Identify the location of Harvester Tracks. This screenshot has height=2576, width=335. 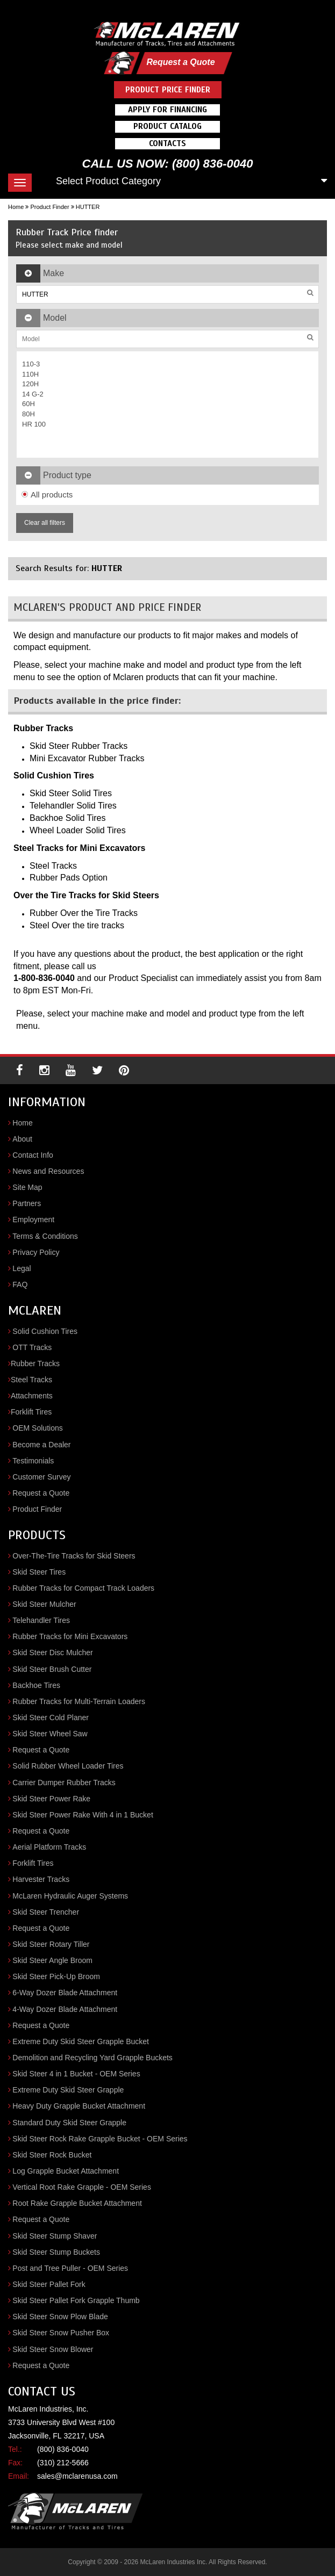
(40, 1879).